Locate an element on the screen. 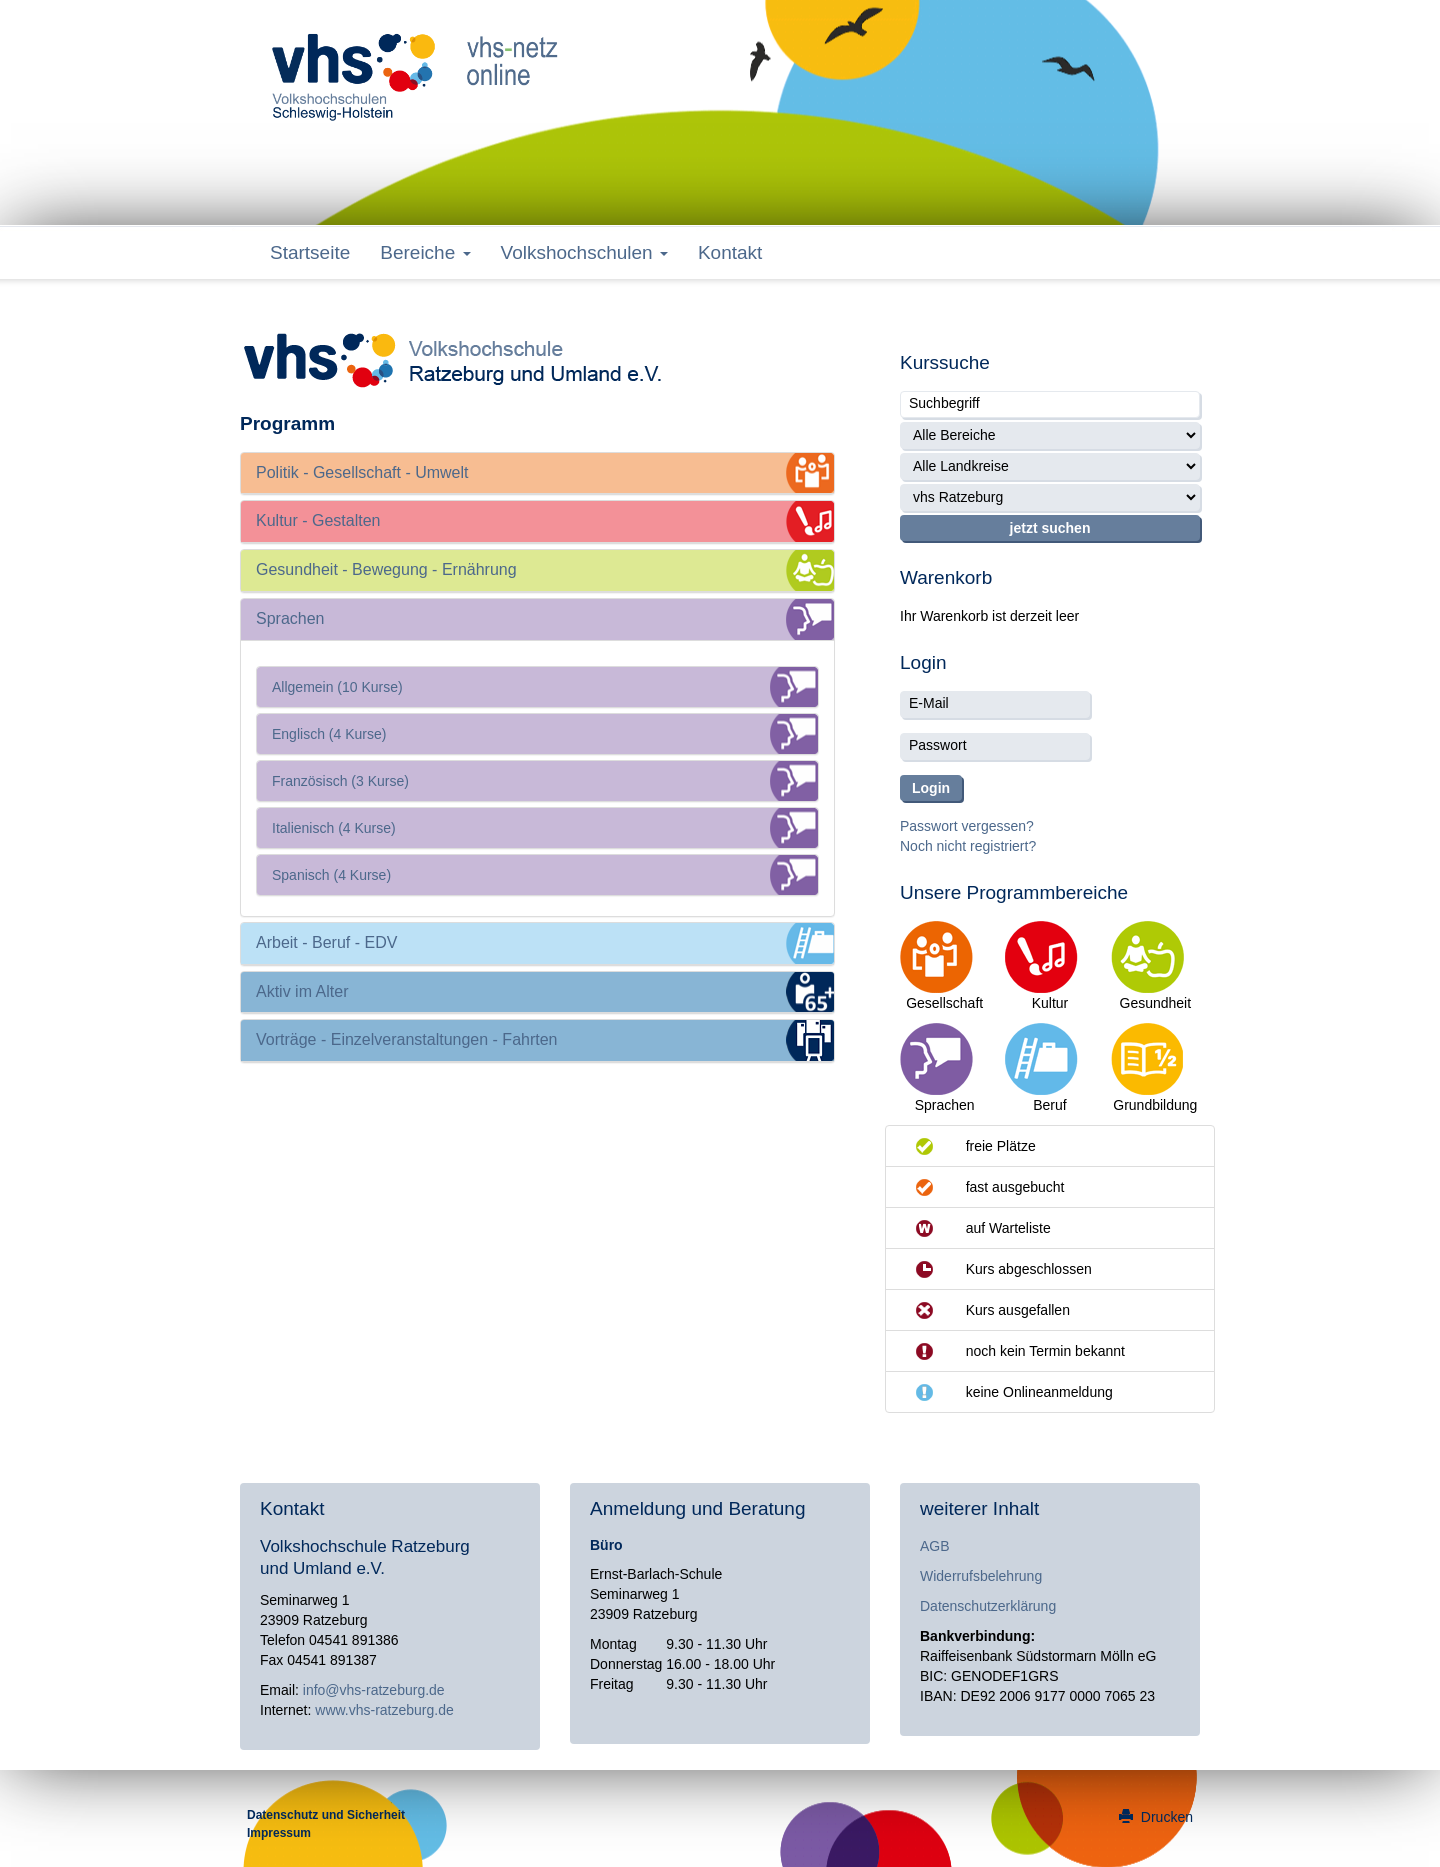  www.vhs-ratzeburg.de is located at coordinates (384, 1710).